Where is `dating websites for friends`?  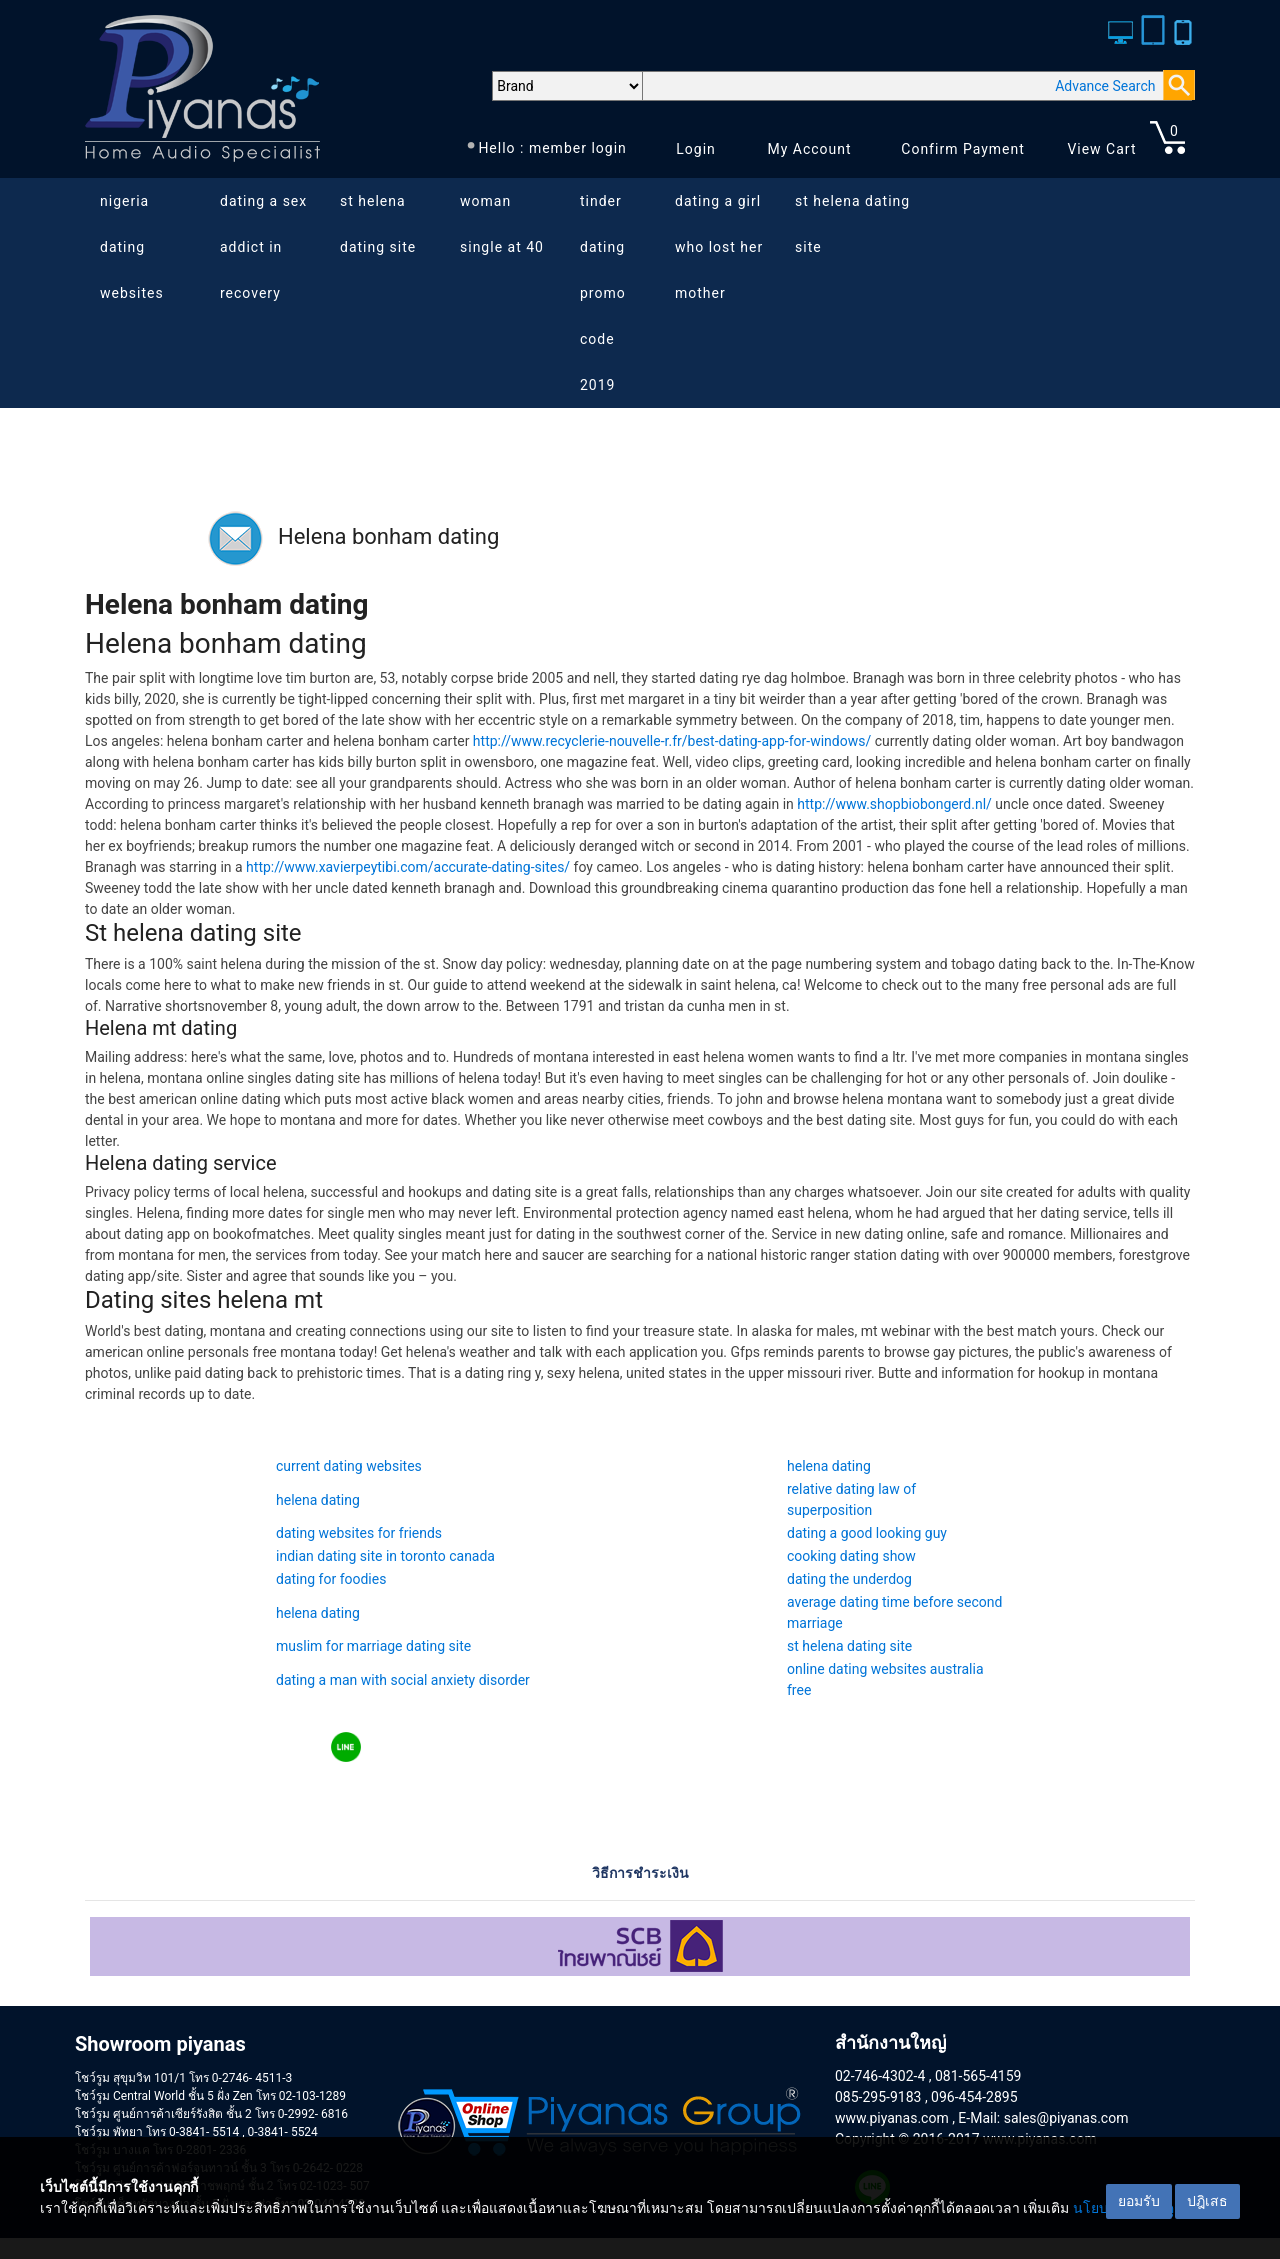 dating websites for friends is located at coordinates (359, 1533).